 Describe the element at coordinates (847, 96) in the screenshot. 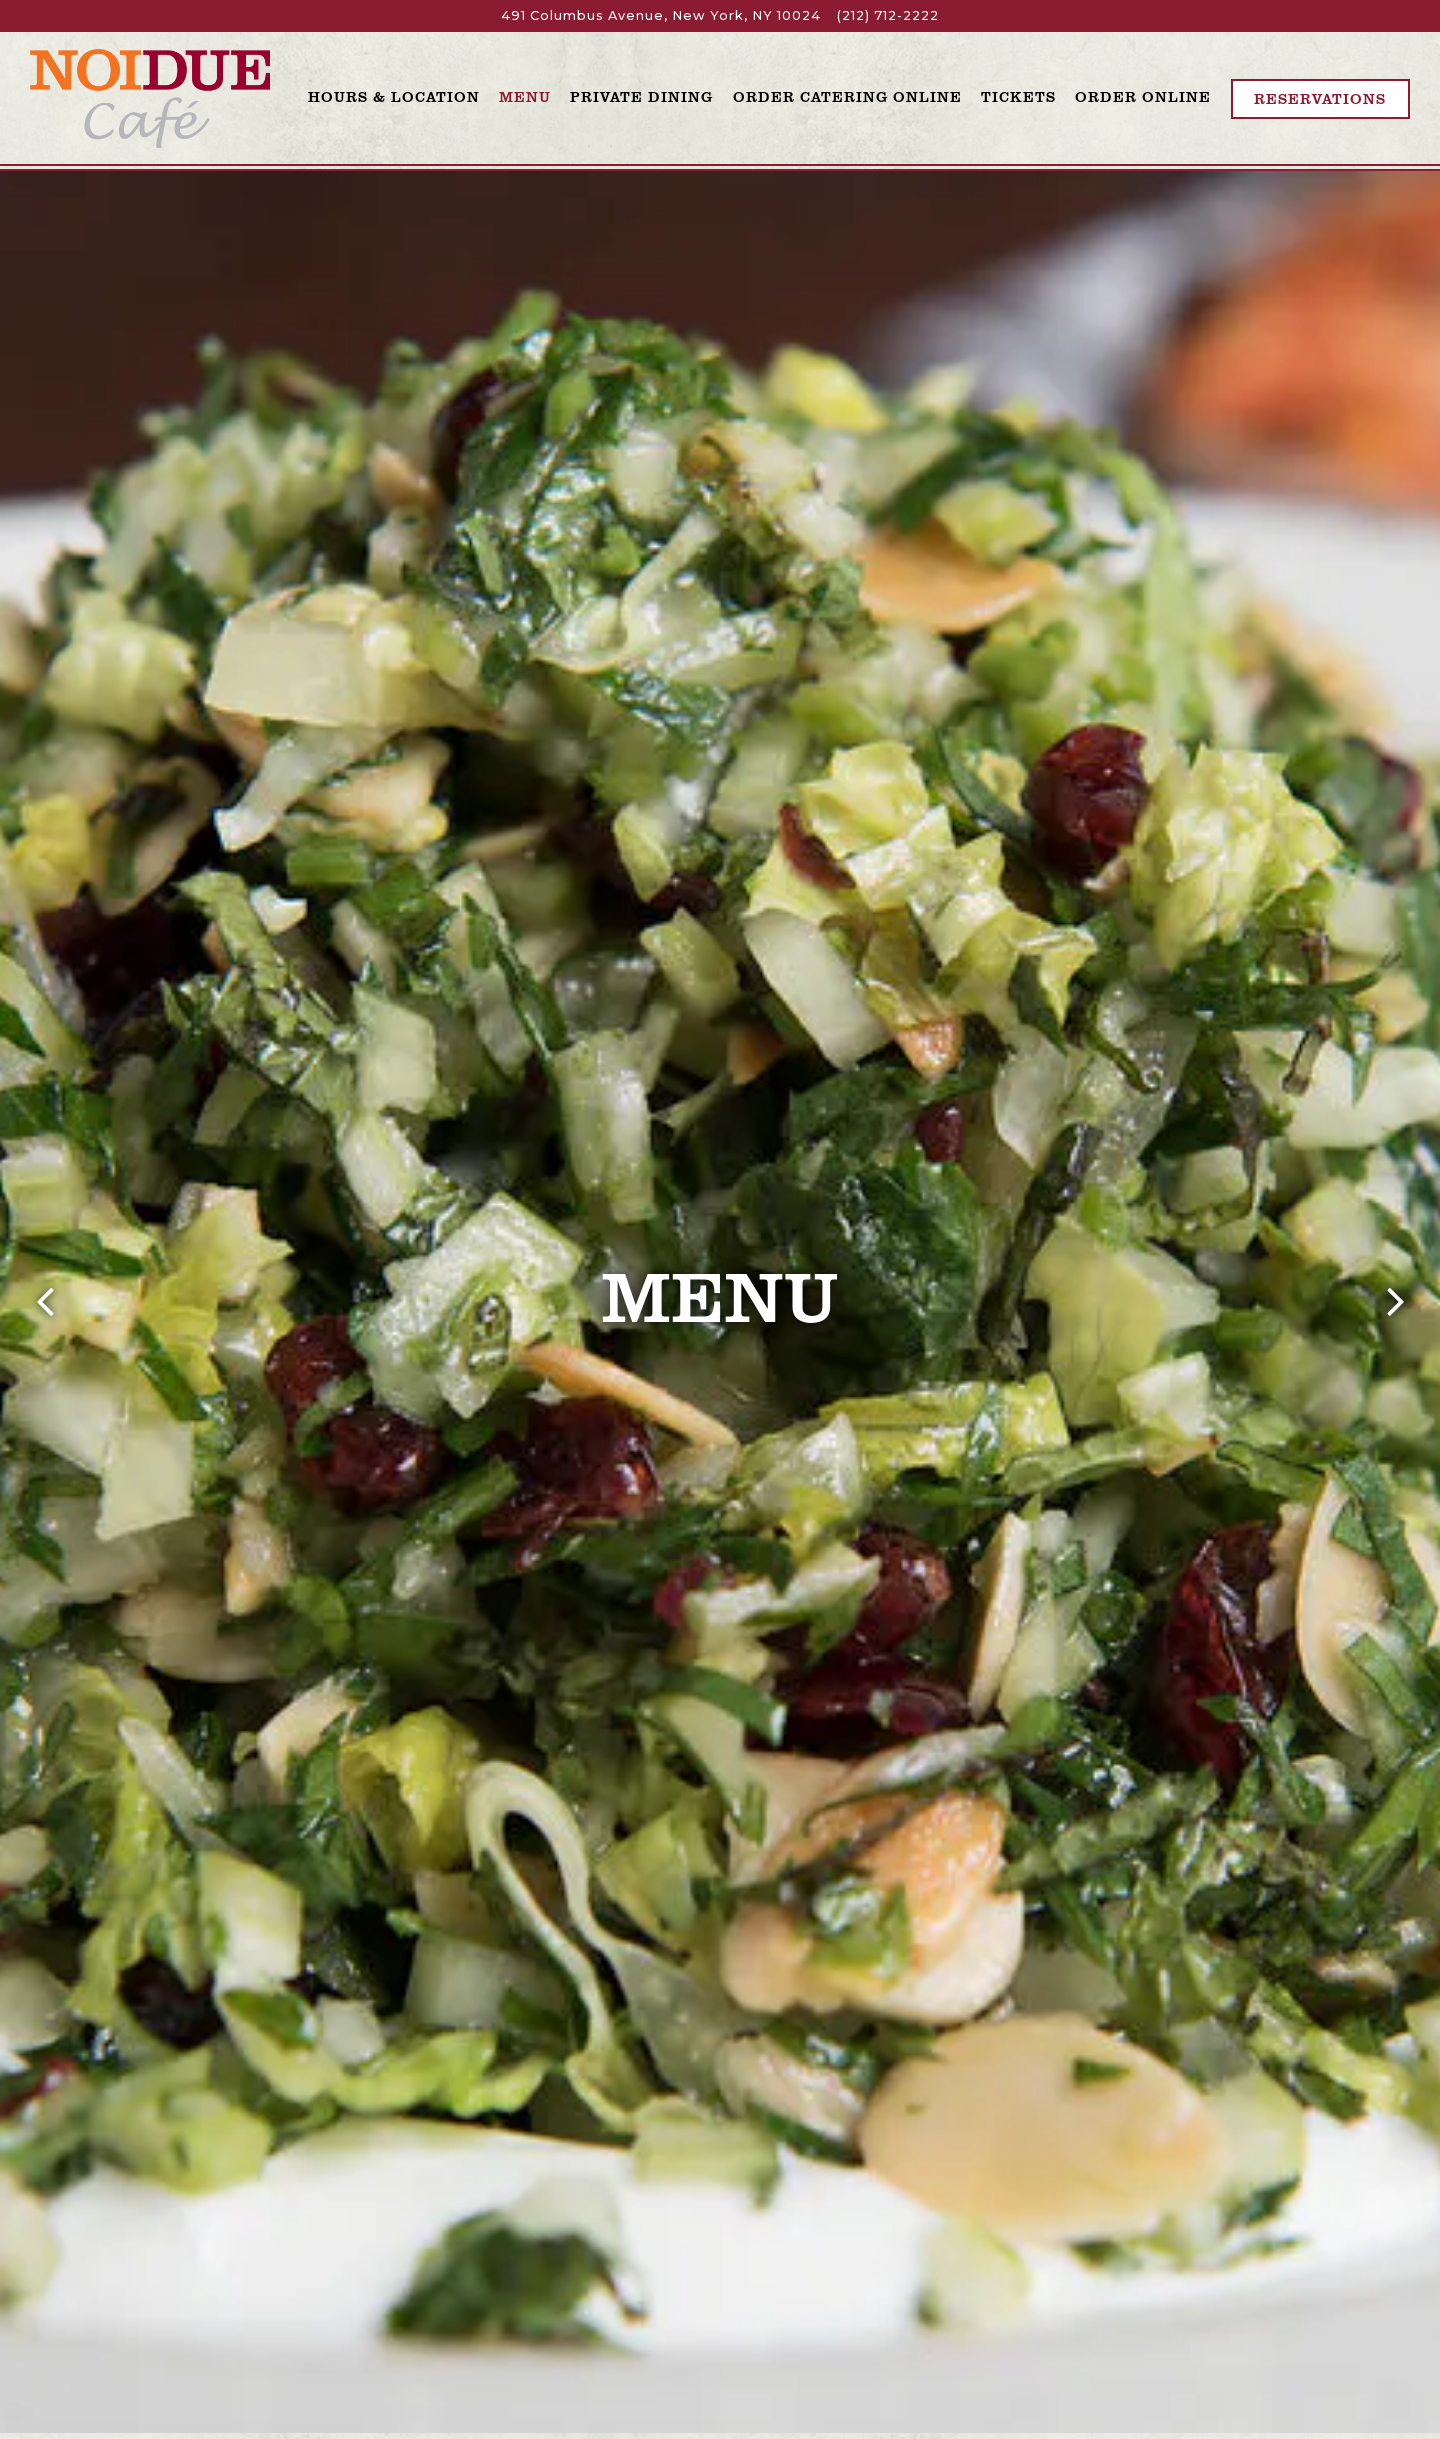

I see `Order Catering Online [button]` at that location.